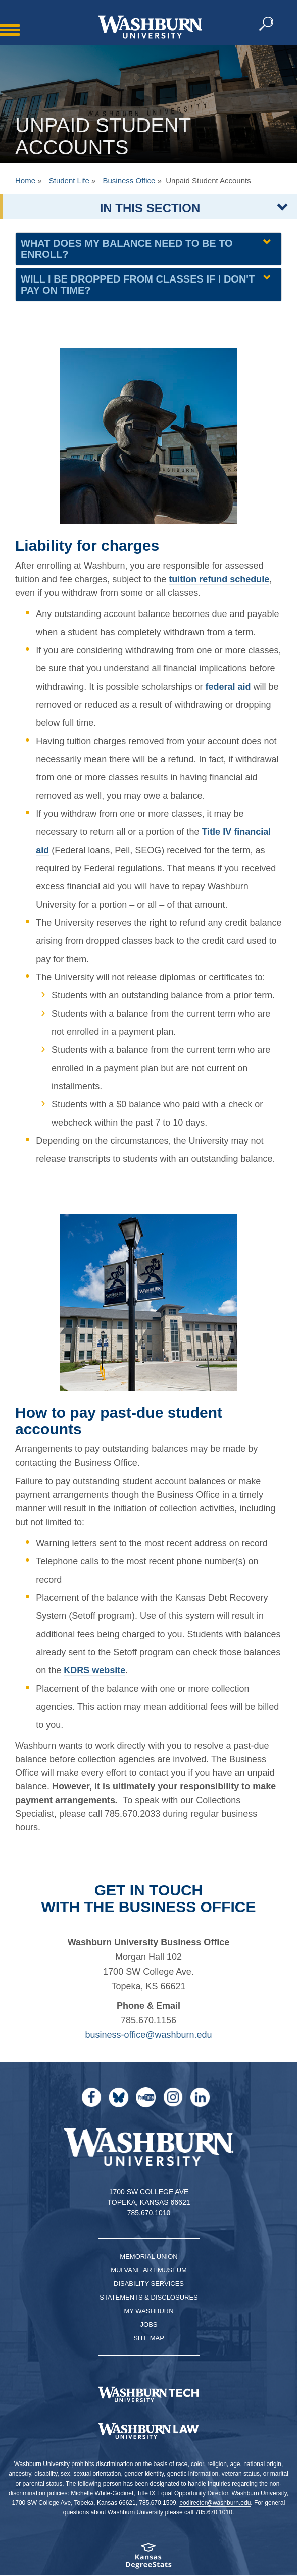 The image size is (297, 2576). Describe the element at coordinates (150, 208) in the screenshot. I see `IN THIS SECTION` at that location.